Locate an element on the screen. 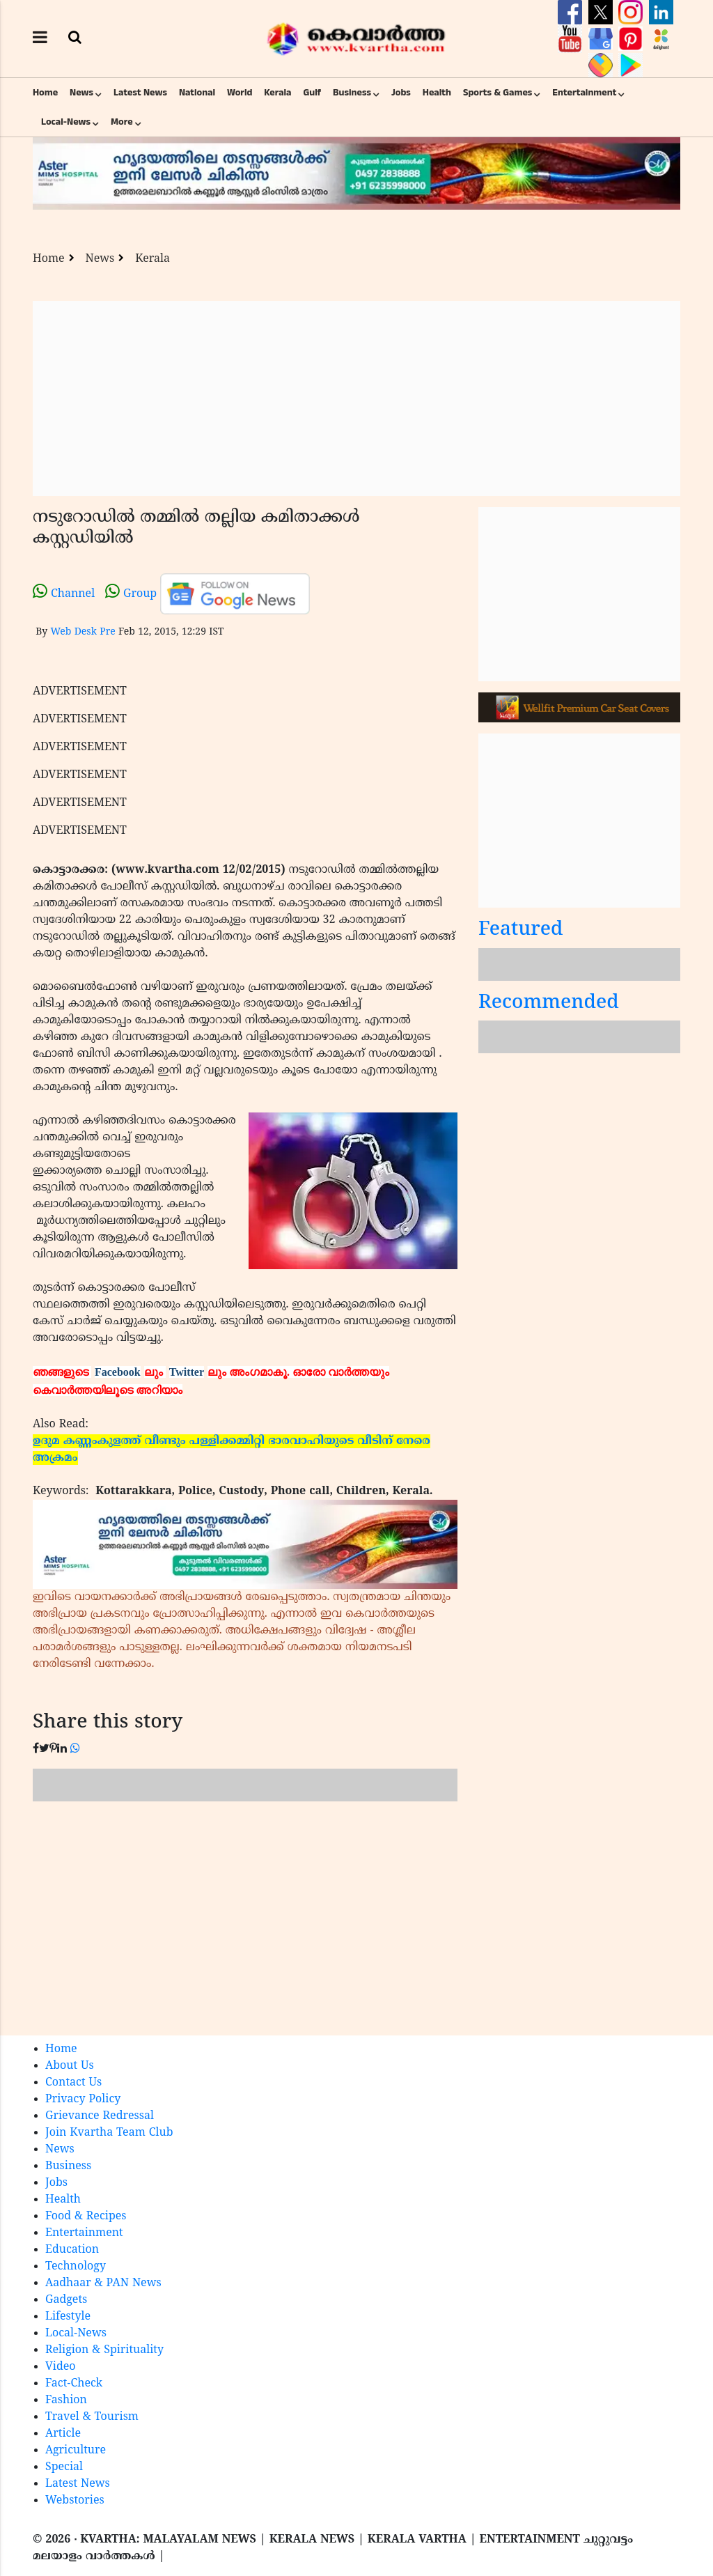  Technology is located at coordinates (75, 2267).